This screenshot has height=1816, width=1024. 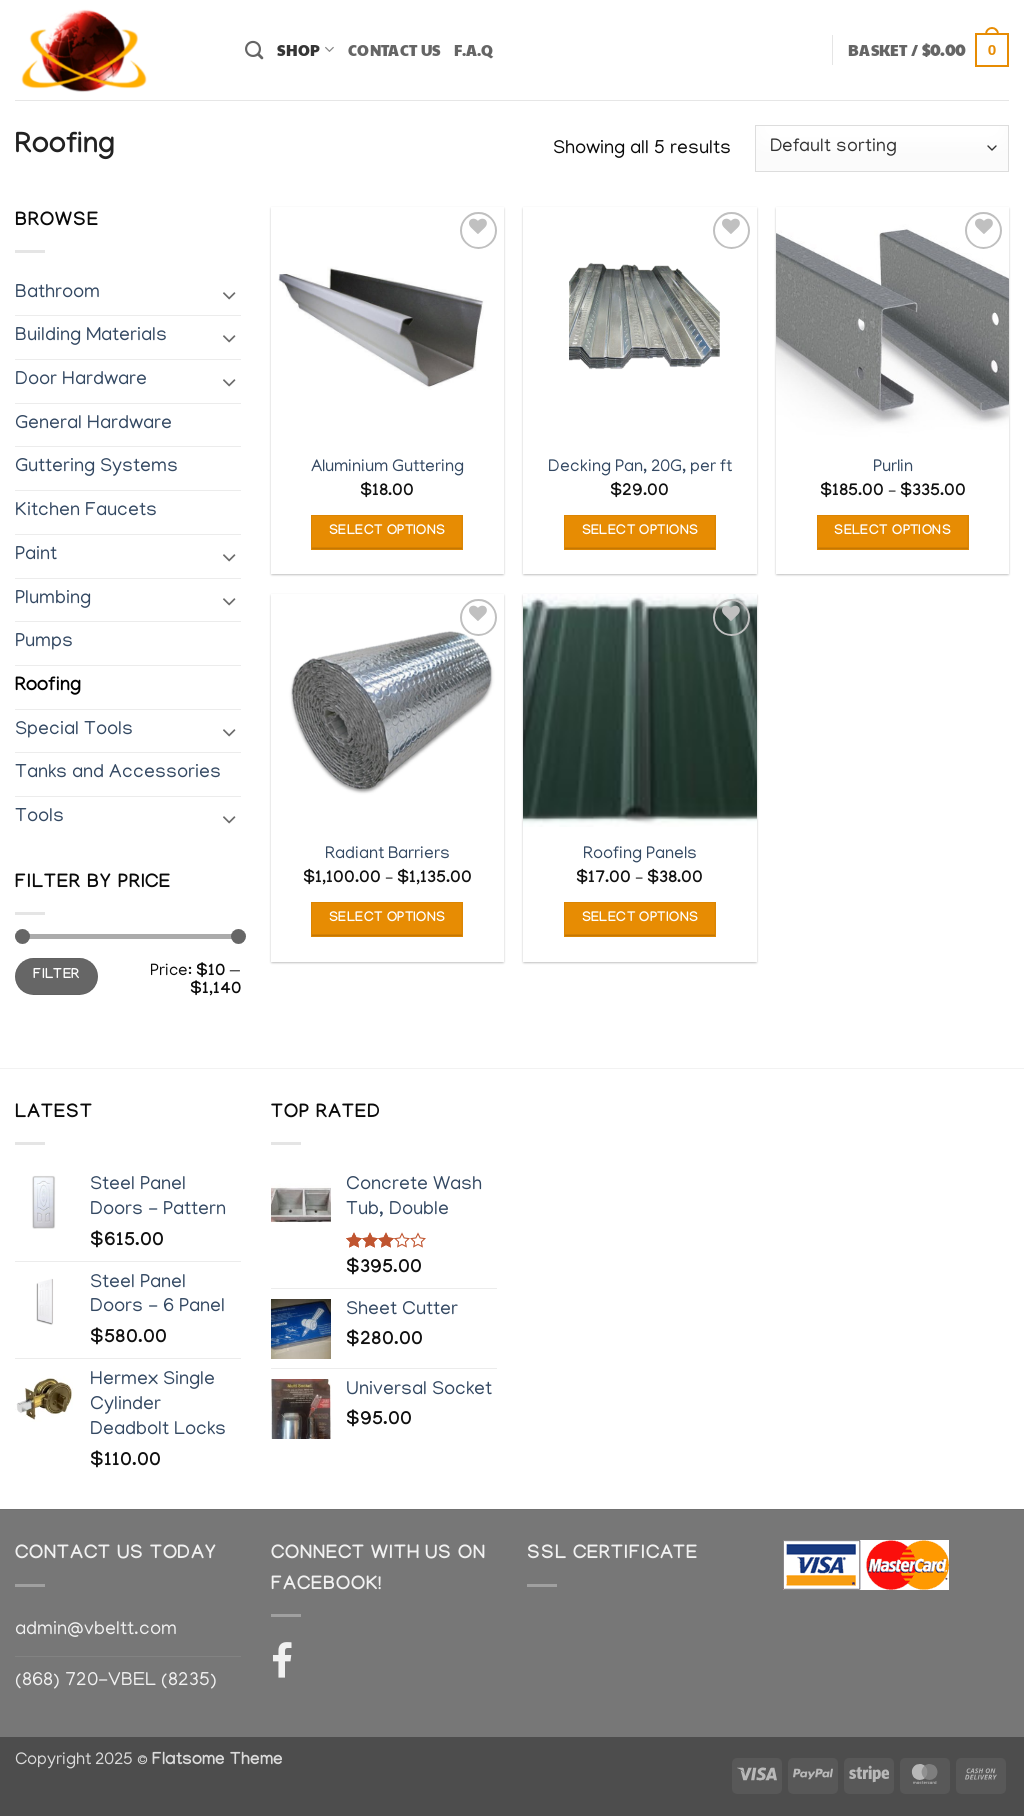 What do you see at coordinates (640, 919) in the screenshot?
I see `Select options [Select options for “Roofing Panels”]` at bounding box center [640, 919].